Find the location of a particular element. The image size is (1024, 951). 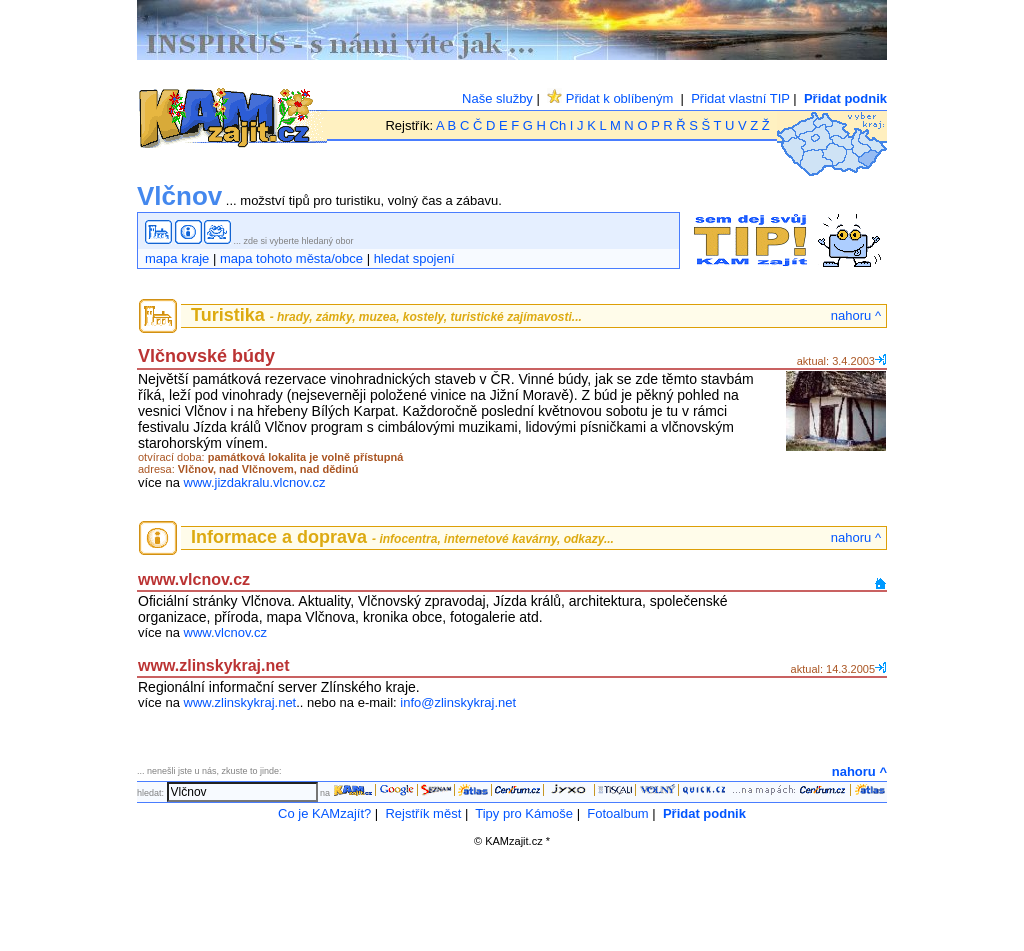

Ch is located at coordinates (558, 125).